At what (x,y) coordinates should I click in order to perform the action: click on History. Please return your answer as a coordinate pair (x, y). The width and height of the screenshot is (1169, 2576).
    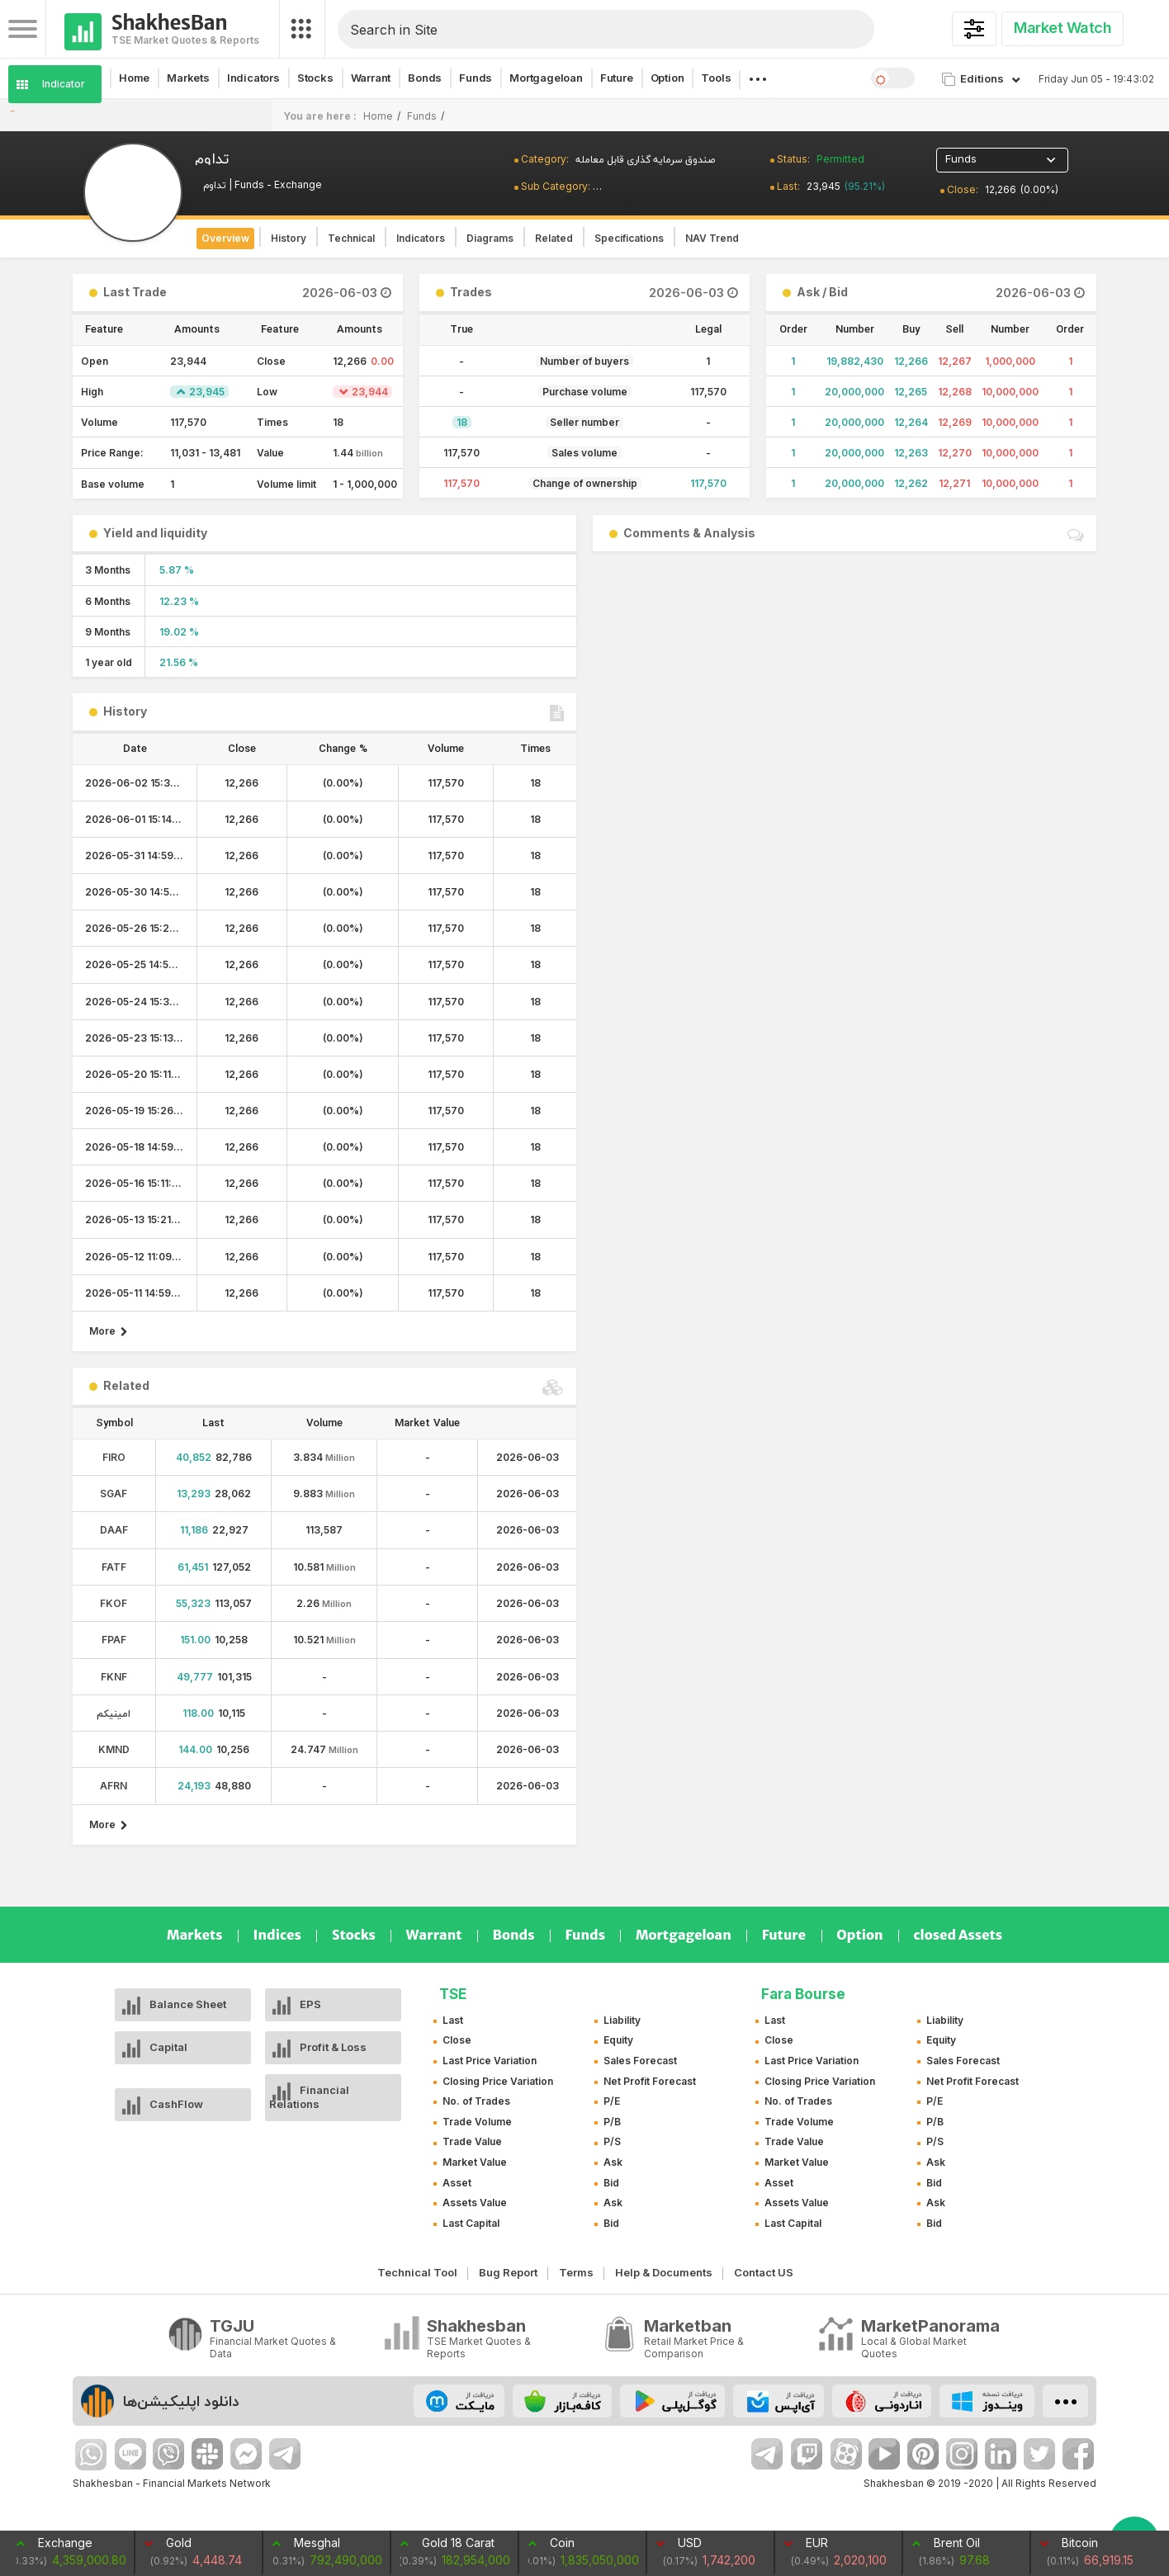
    Looking at the image, I should click on (288, 238).